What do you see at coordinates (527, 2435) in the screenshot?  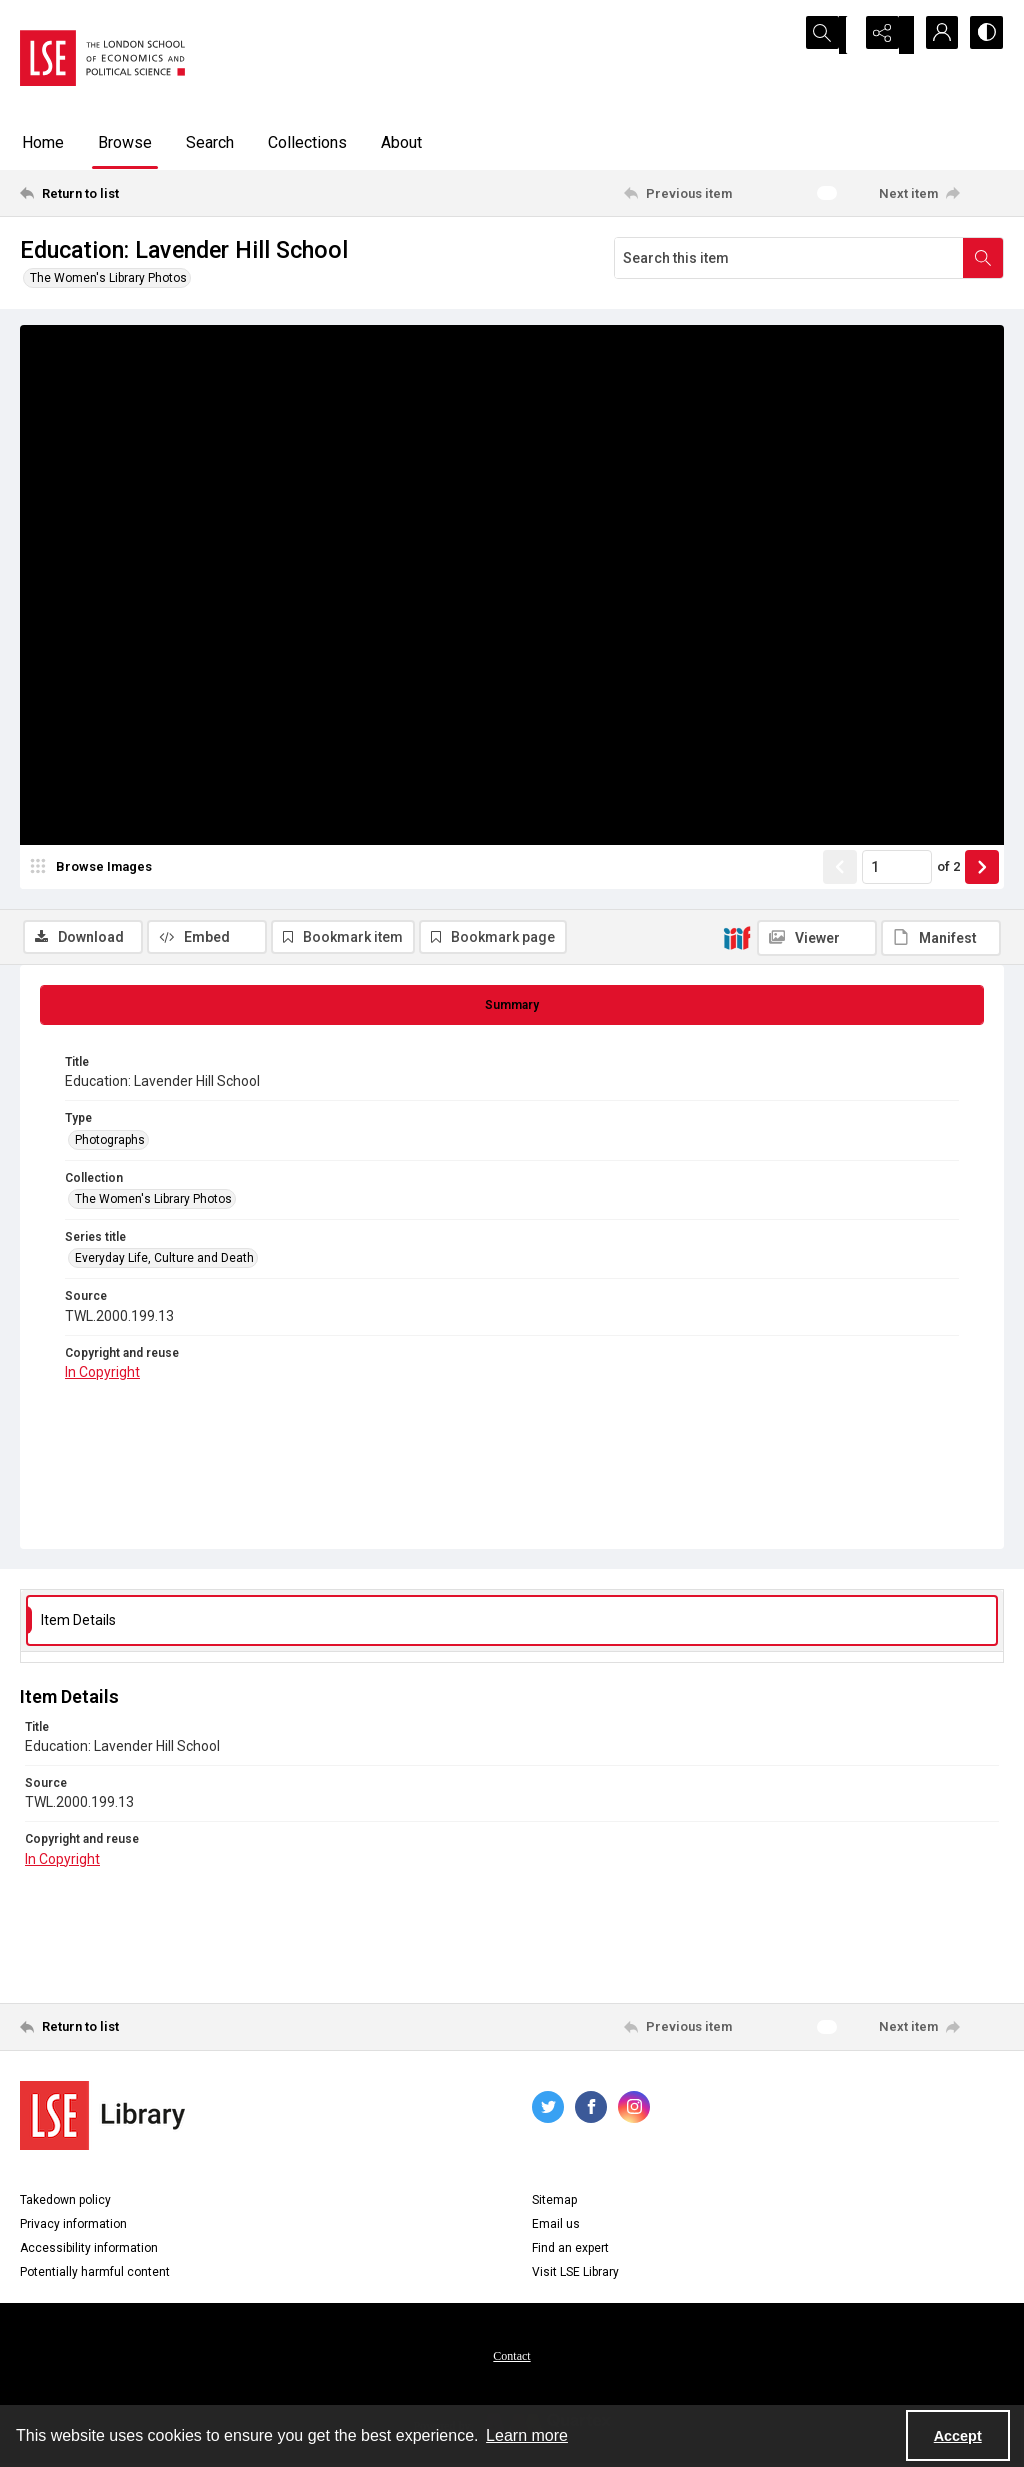 I see `Learn more [button]` at bounding box center [527, 2435].